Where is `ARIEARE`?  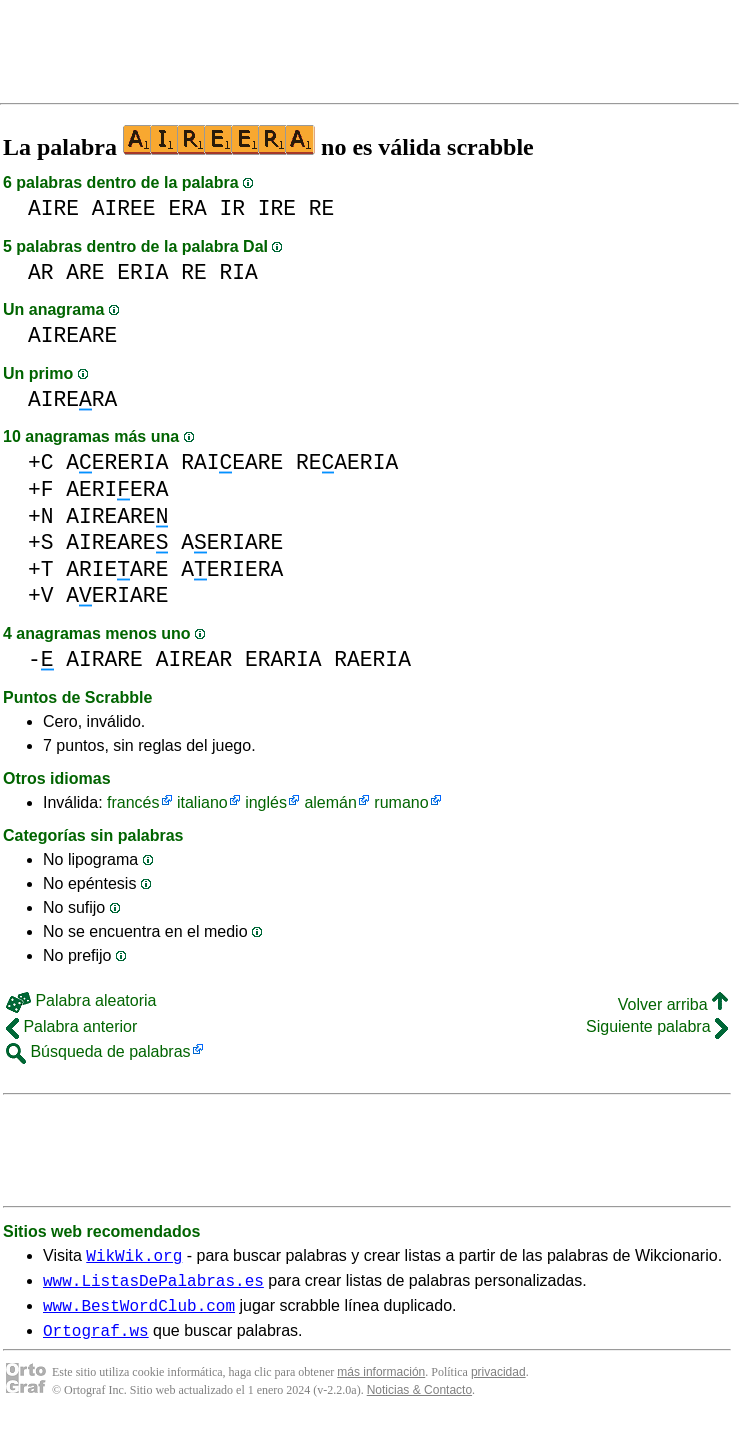 ARIEARE is located at coordinates (117, 569).